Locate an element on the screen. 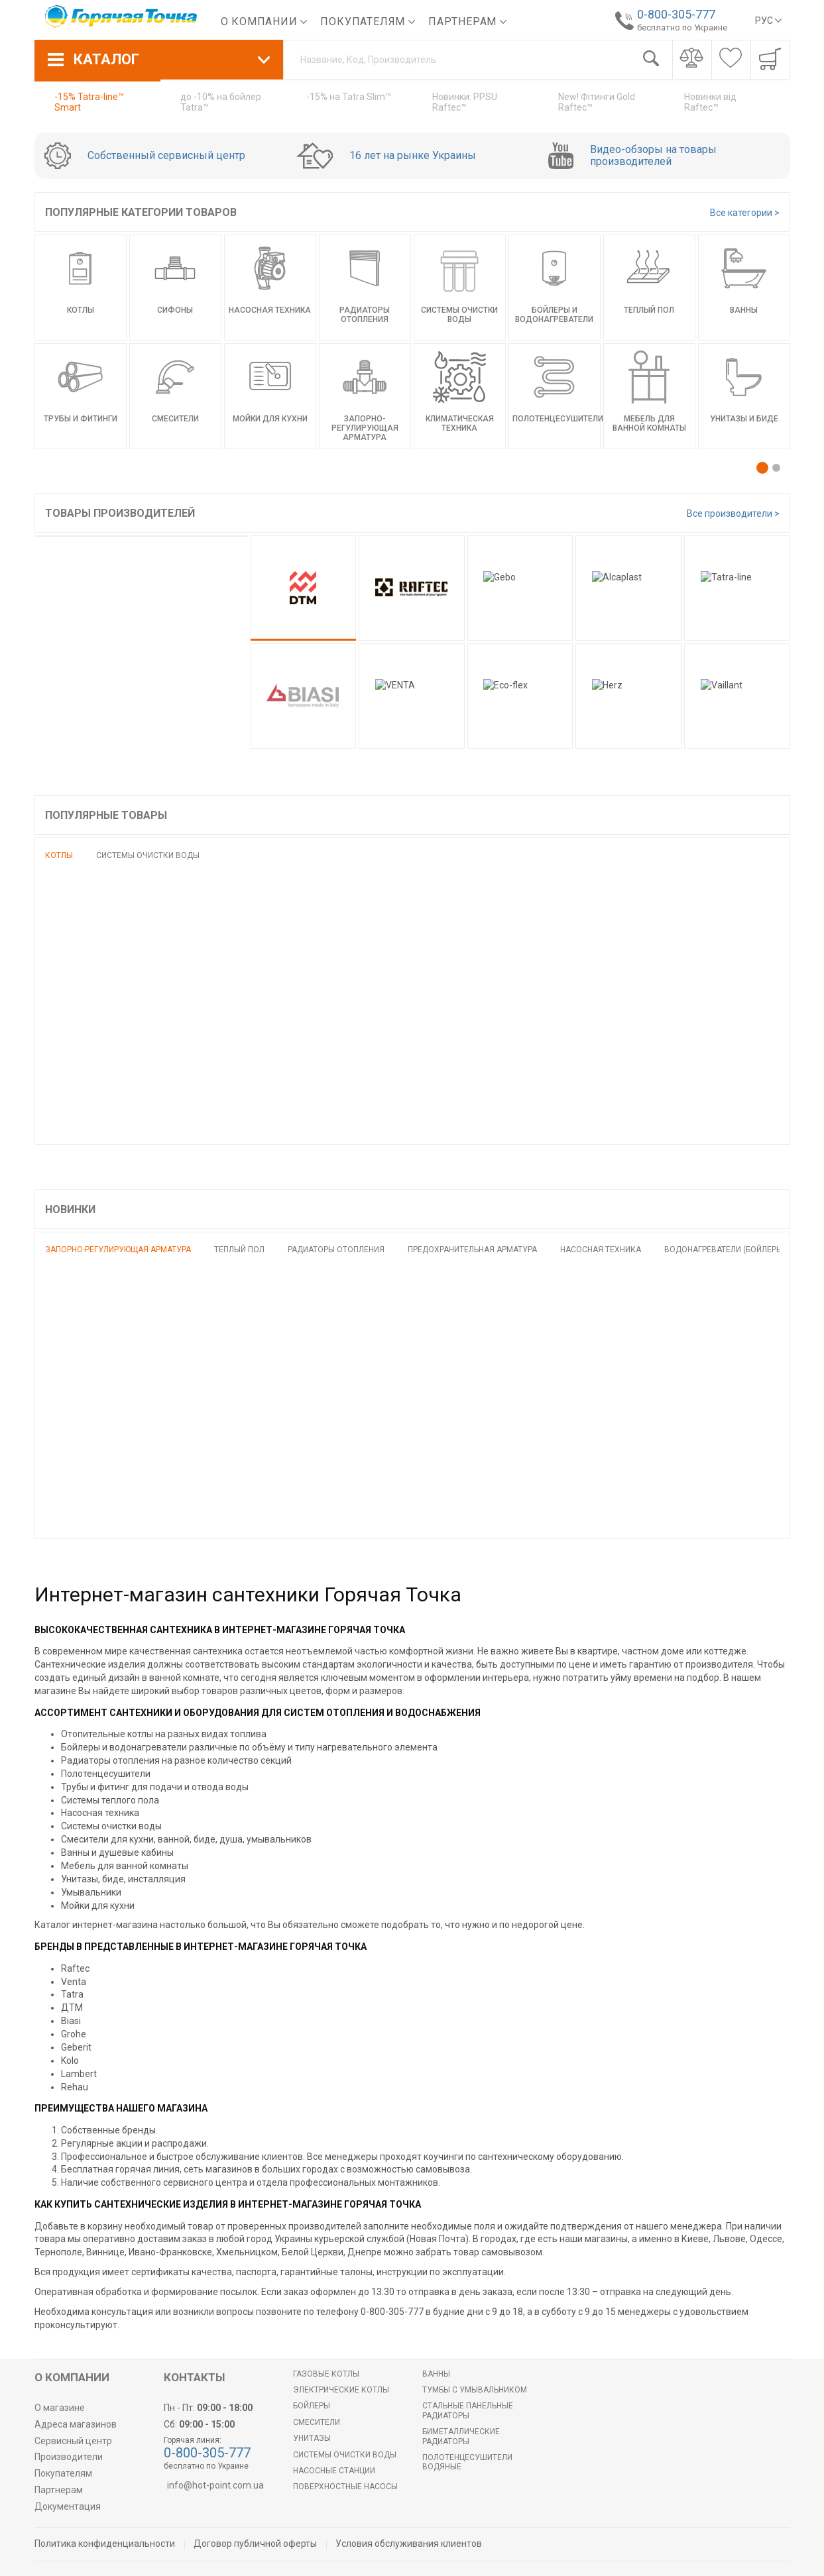  Ванны is located at coordinates (436, 2374).